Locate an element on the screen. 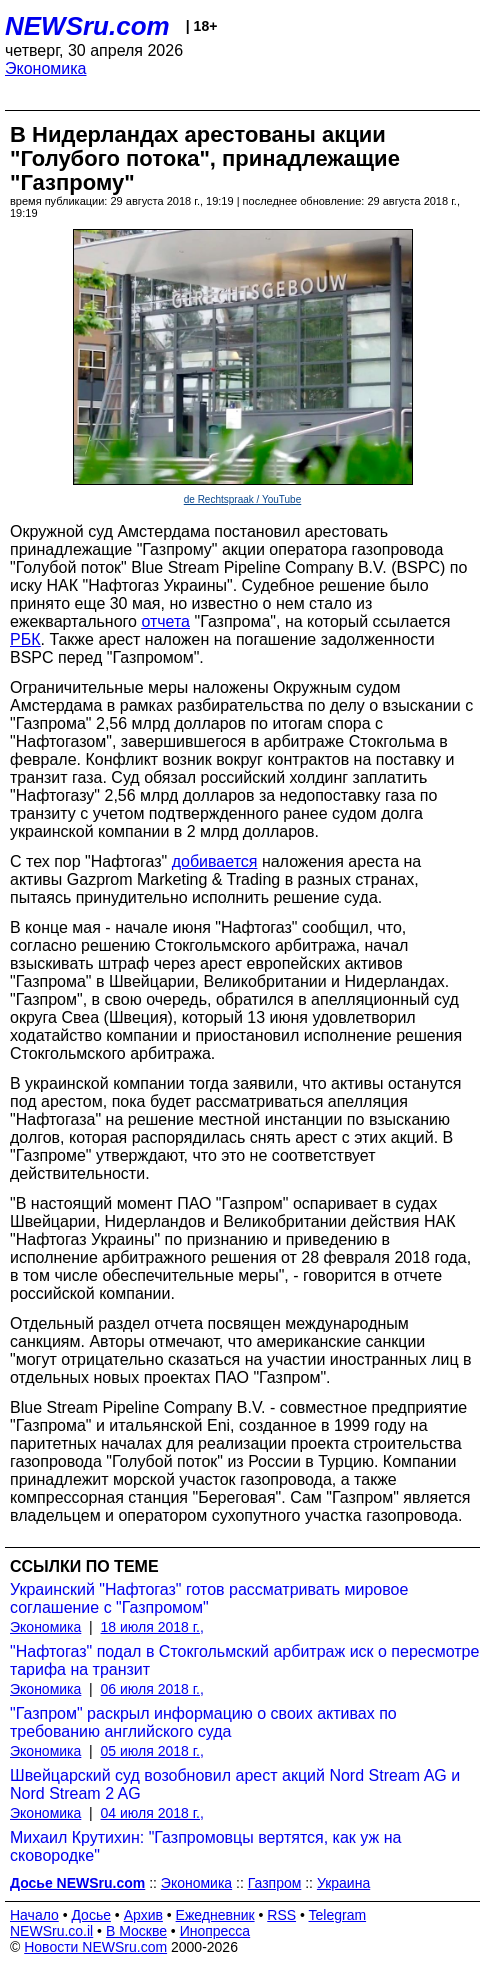 The width and height of the screenshot is (485, 1986). Швейцарский суд возобновил арест акций Nord Stream AG и Nord Stream 2 AG is located at coordinates (235, 1784).